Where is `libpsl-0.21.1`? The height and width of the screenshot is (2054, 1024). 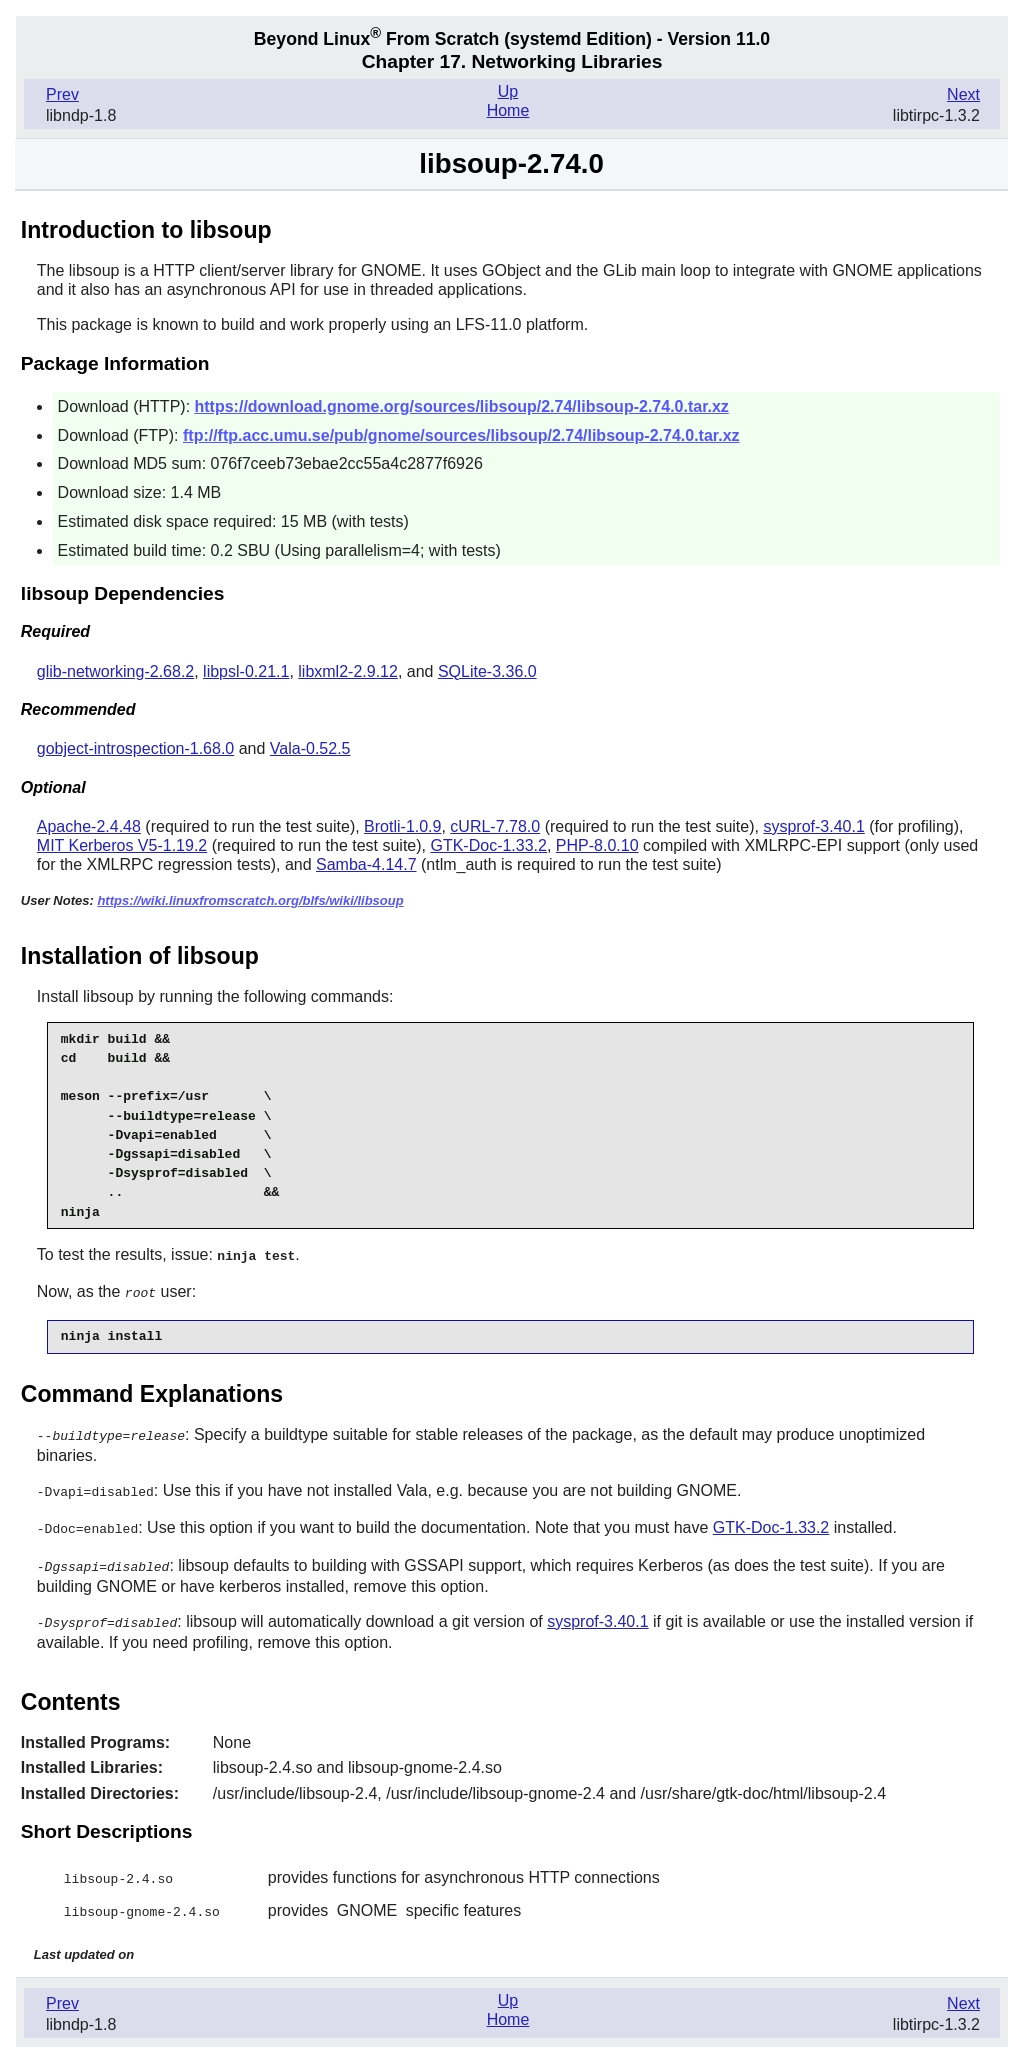
libpsl-0.21.1 is located at coordinates (246, 671).